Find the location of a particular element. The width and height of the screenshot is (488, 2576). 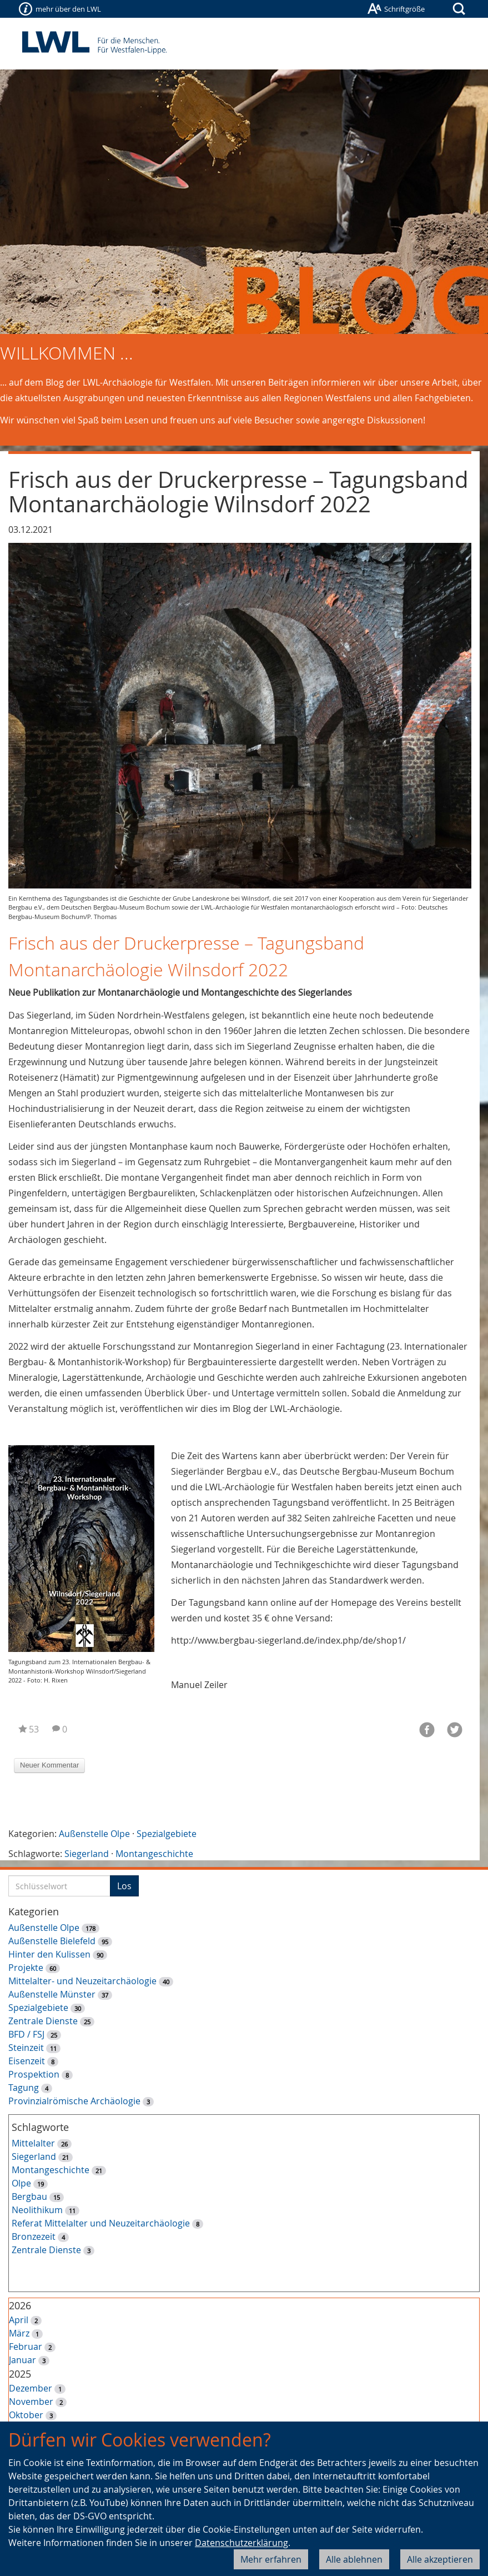

November is located at coordinates (31, 2401).